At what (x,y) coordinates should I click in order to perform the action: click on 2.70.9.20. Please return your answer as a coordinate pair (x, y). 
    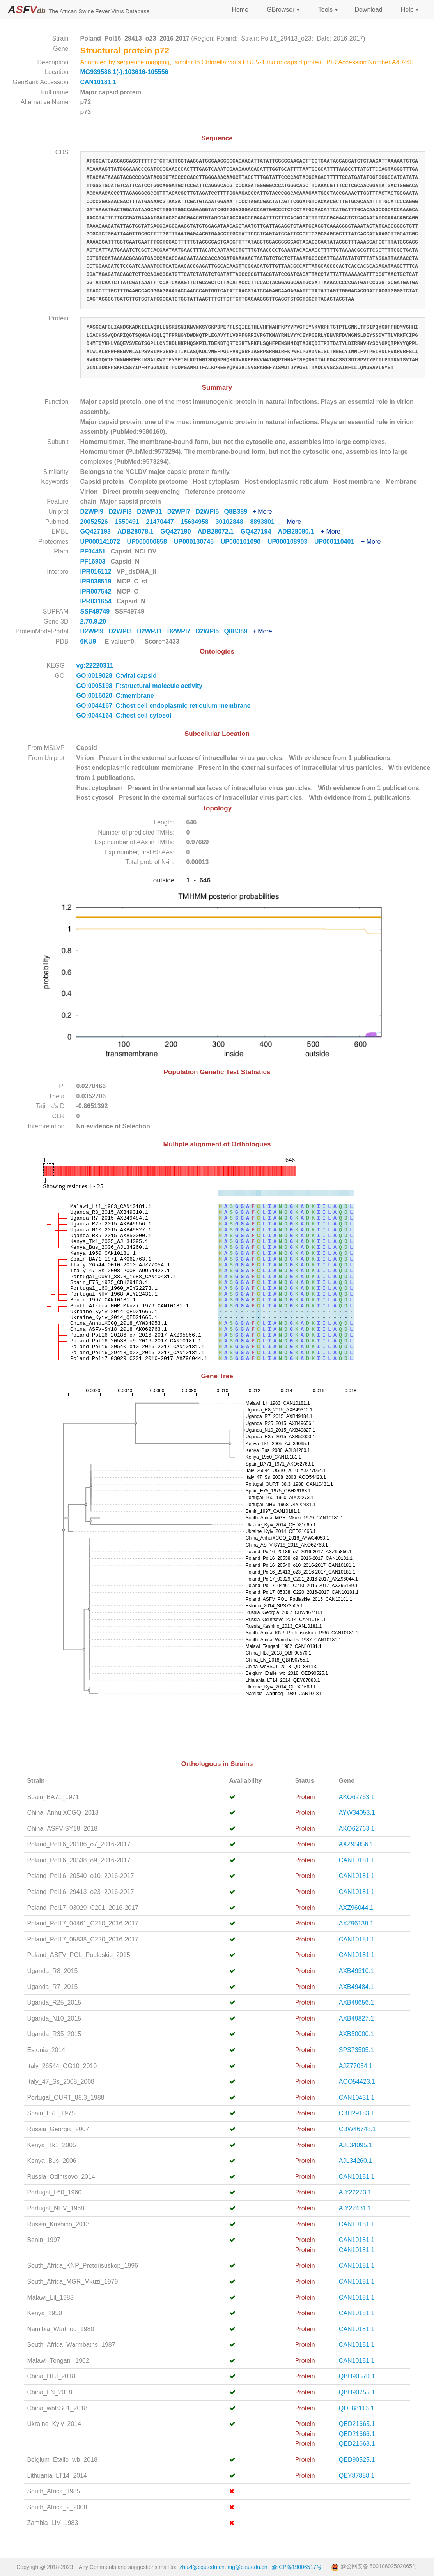
    Looking at the image, I should click on (94, 621).